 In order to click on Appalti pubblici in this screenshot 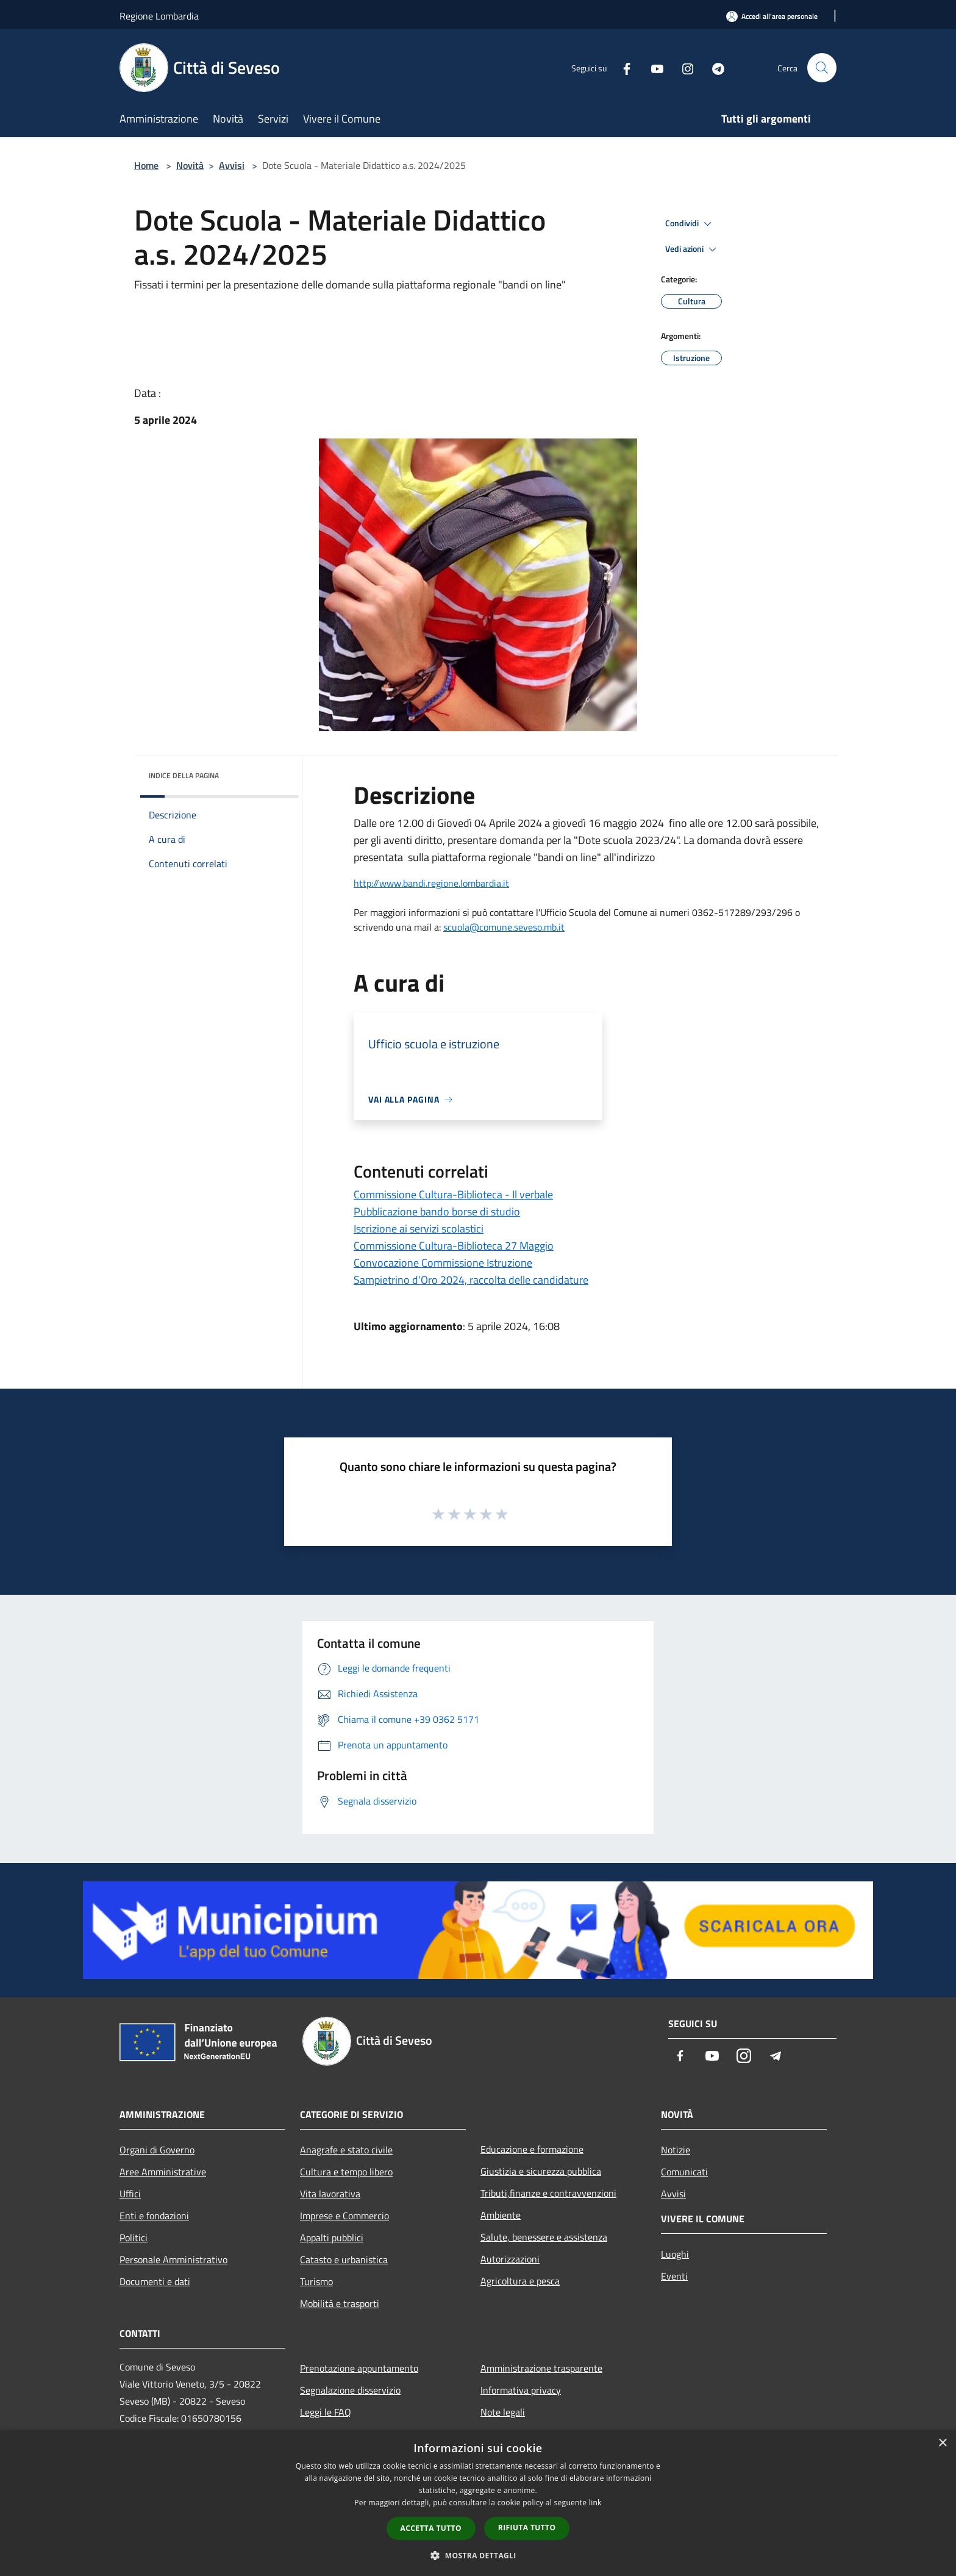, I will do `click(331, 2237)`.